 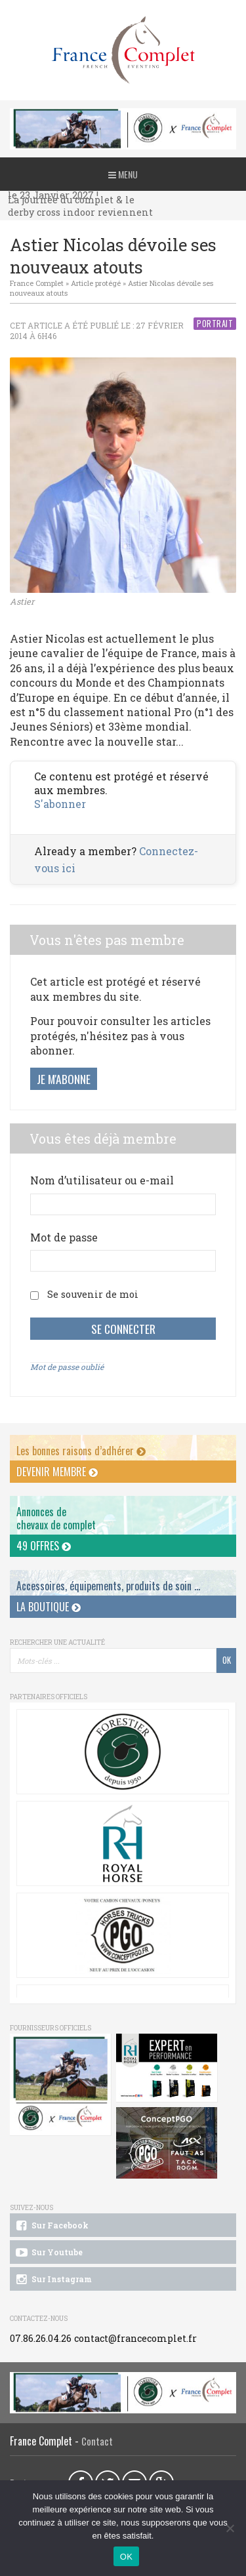 What do you see at coordinates (64, 1078) in the screenshot?
I see `Je m'abonne` at bounding box center [64, 1078].